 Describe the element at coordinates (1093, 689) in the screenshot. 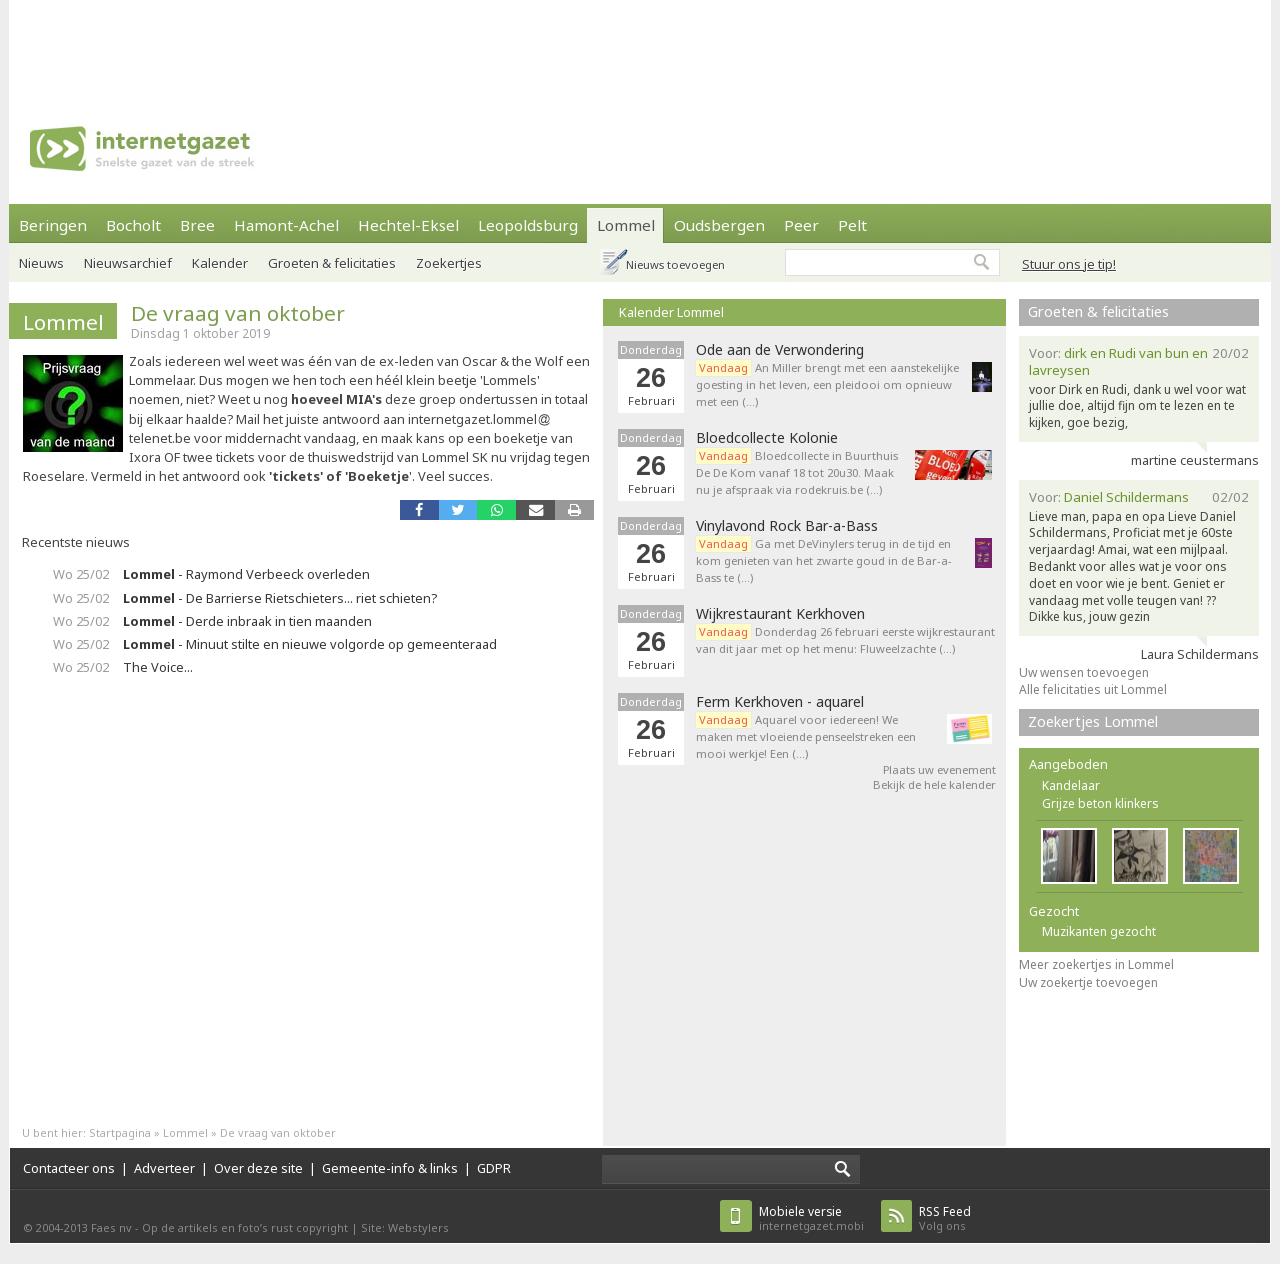

I see `Alle felicitaties uit Lommel` at that location.